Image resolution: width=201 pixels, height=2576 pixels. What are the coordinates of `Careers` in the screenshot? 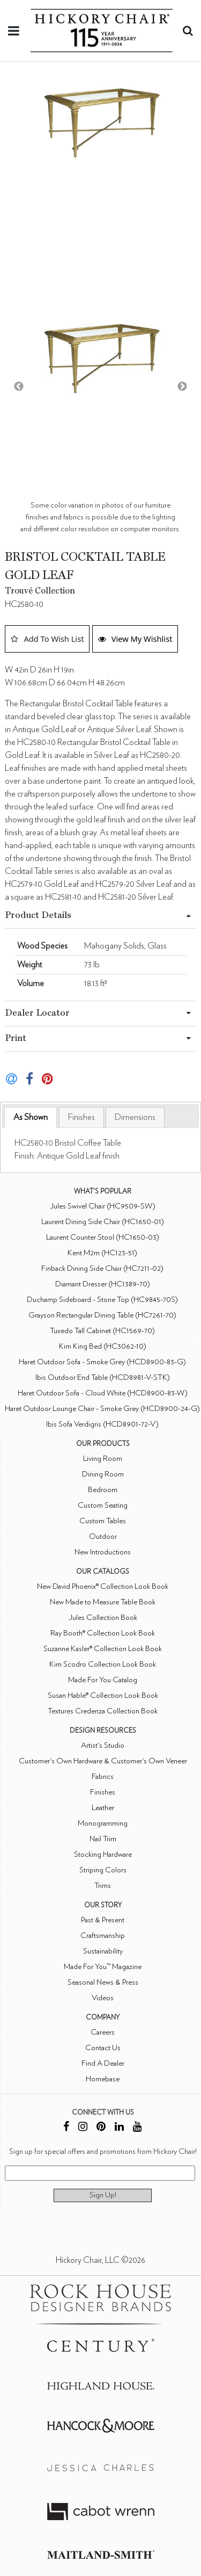 It's located at (103, 2032).